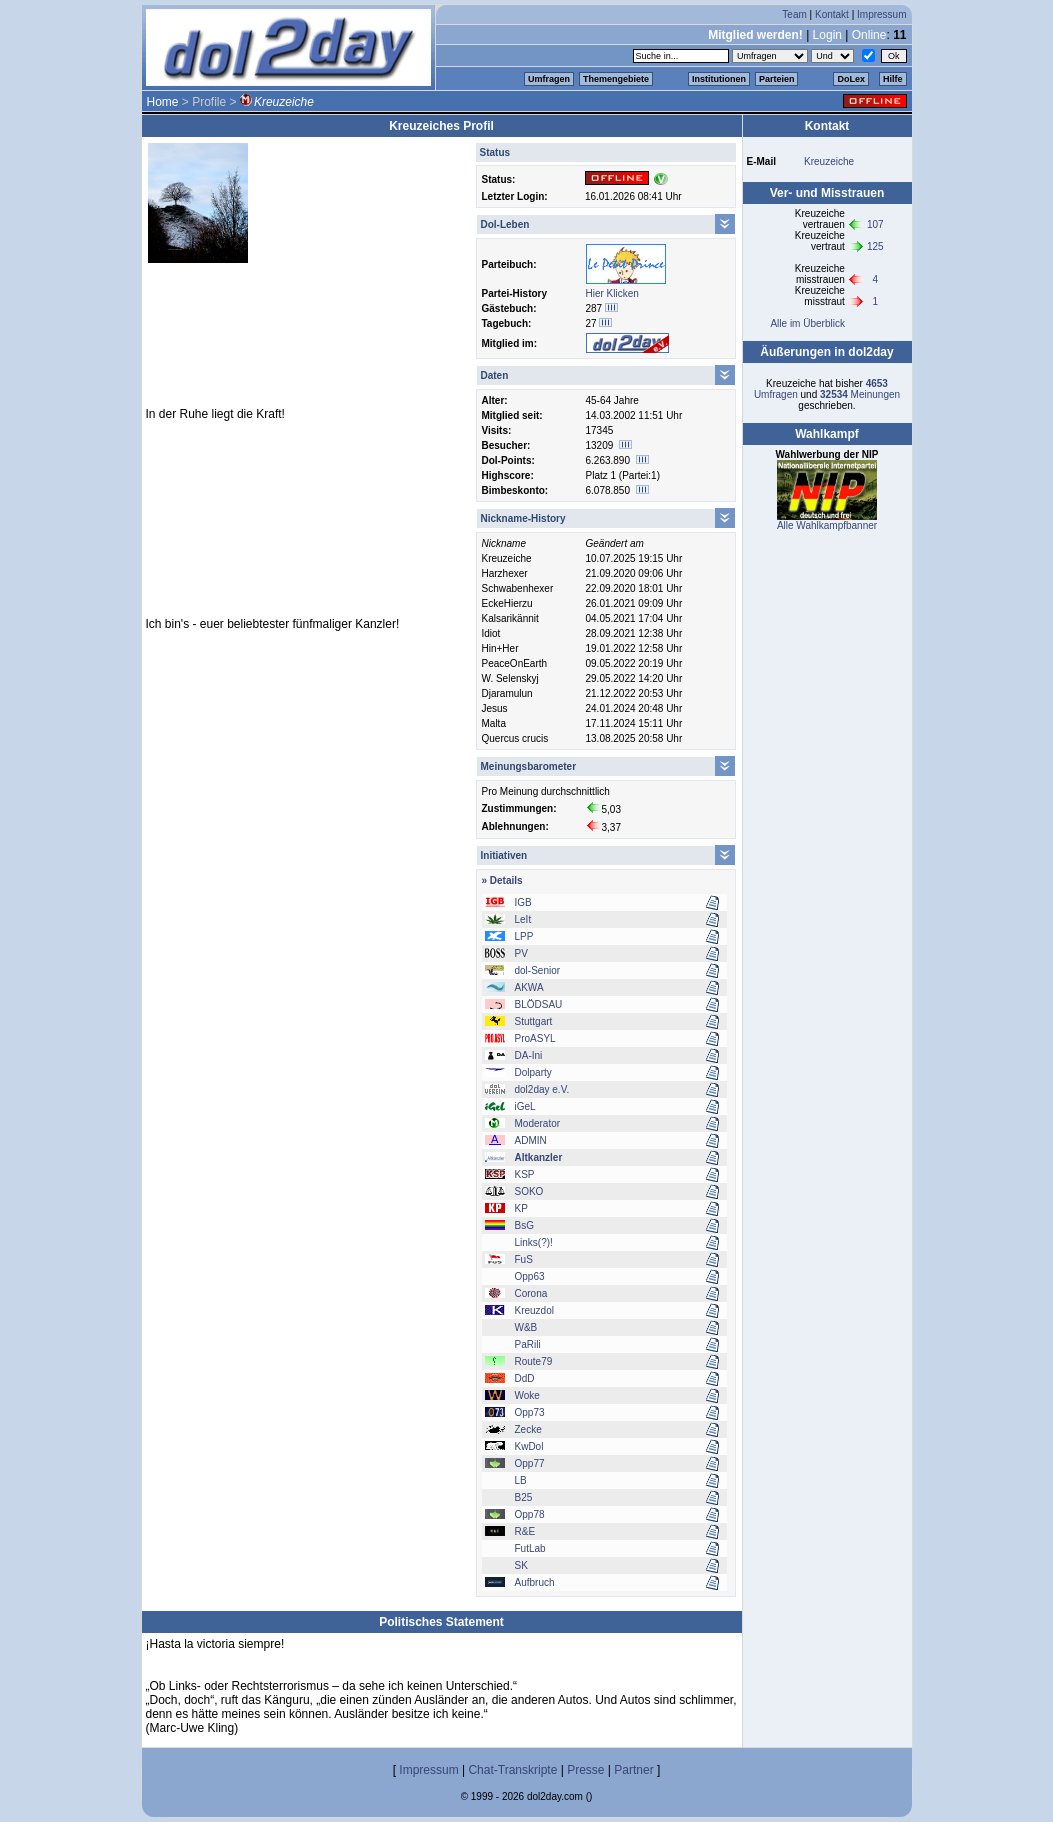  Describe the element at coordinates (829, 161) in the screenshot. I see `Kreuzeiche` at that location.